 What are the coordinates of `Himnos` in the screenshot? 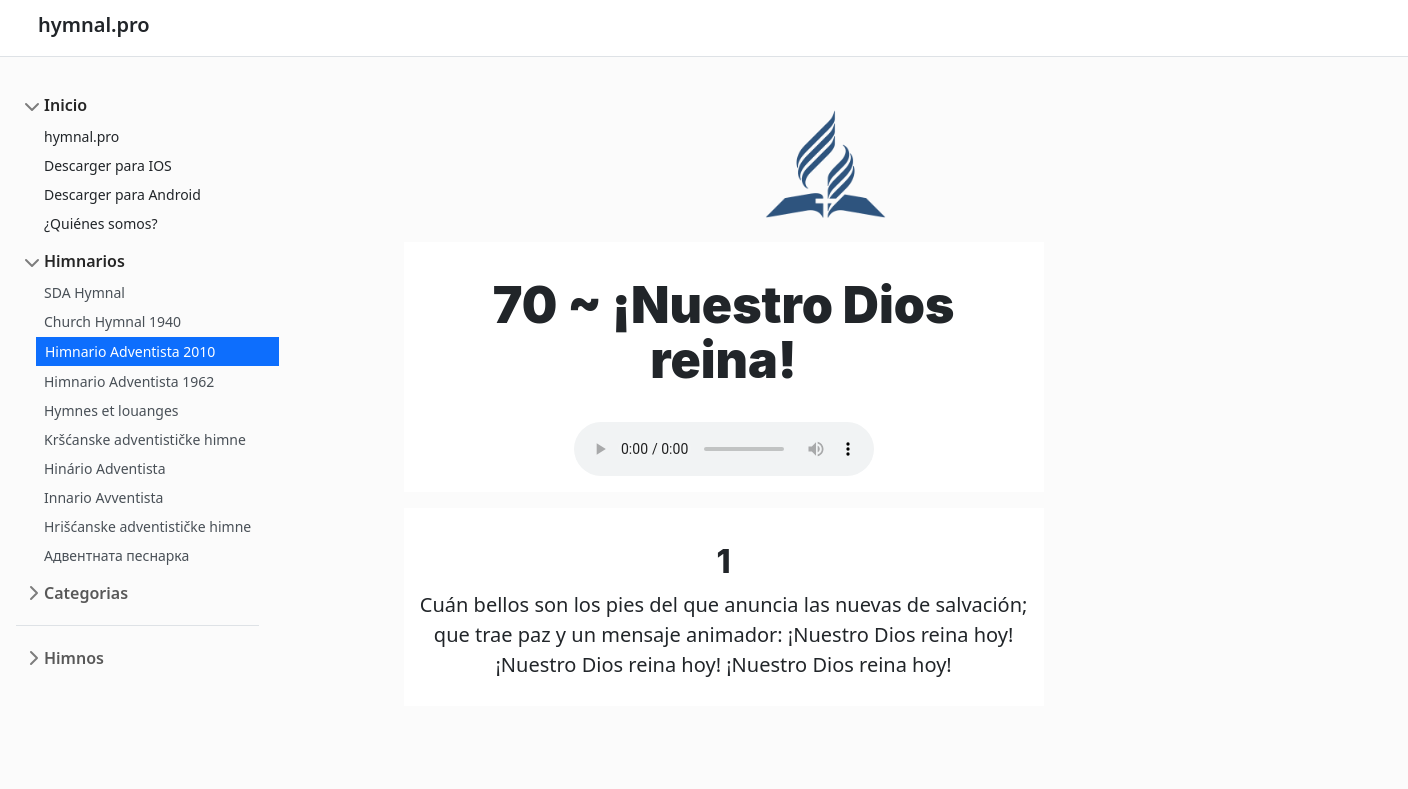 It's located at (74, 658).